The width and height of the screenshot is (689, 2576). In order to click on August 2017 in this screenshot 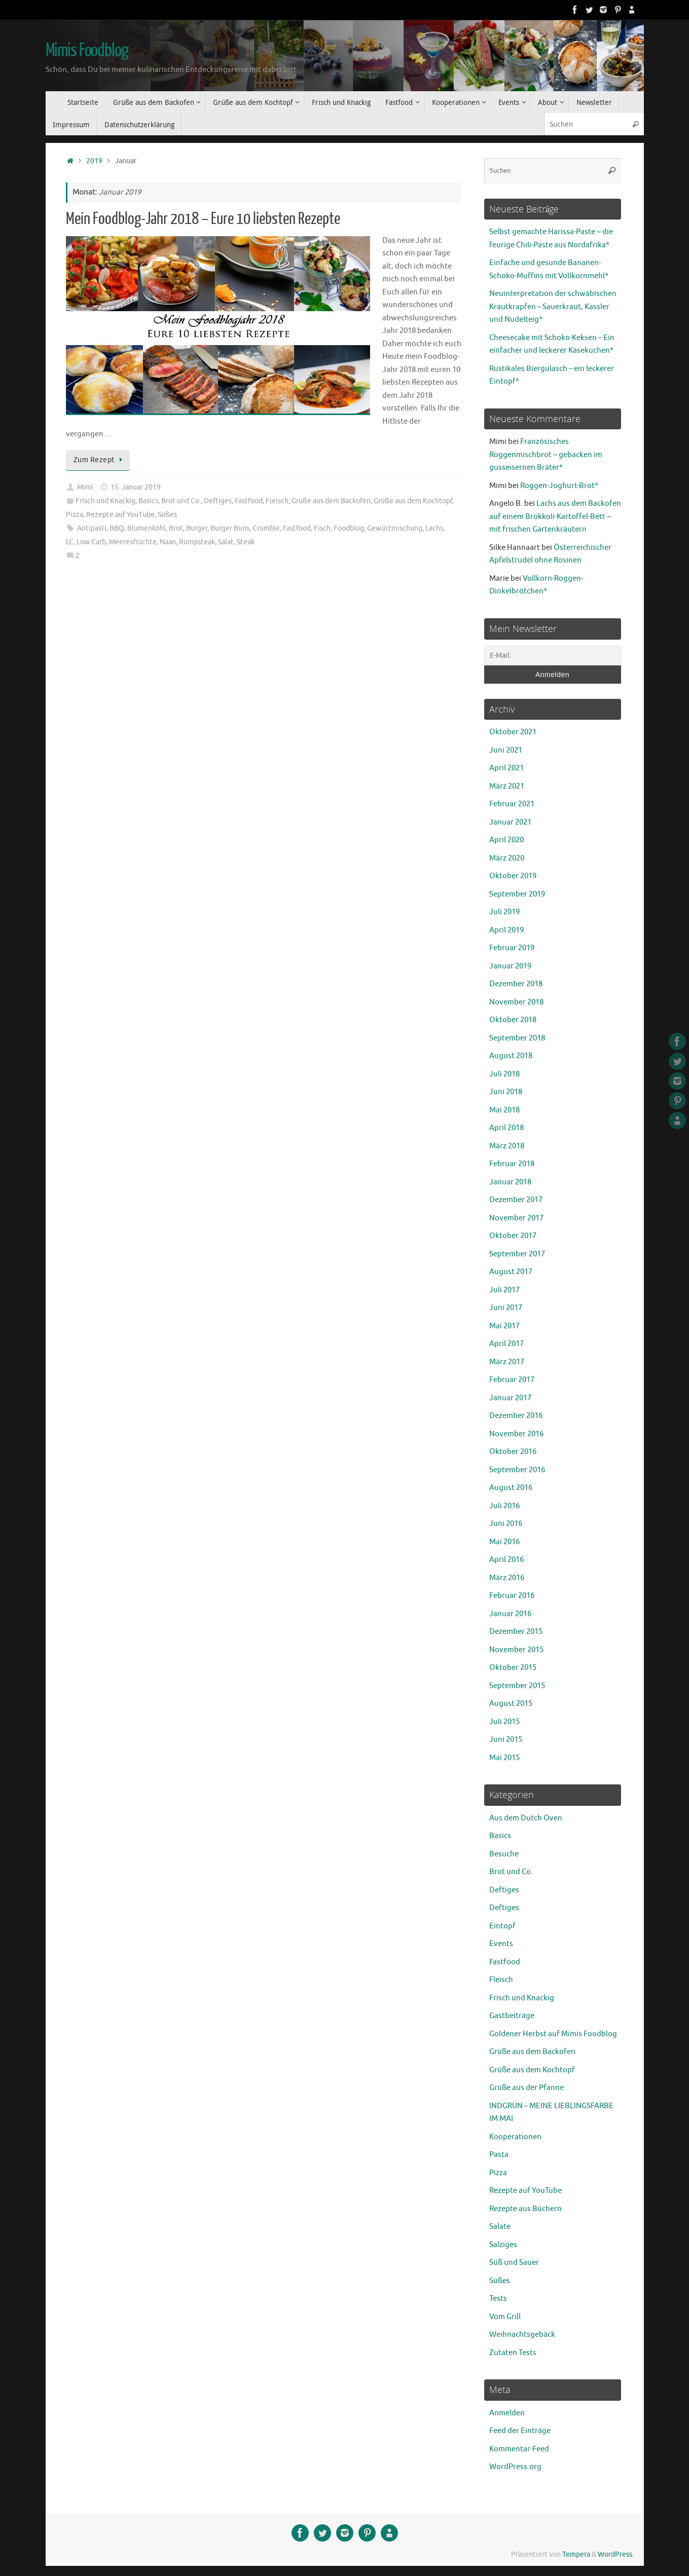, I will do `click(510, 1272)`.